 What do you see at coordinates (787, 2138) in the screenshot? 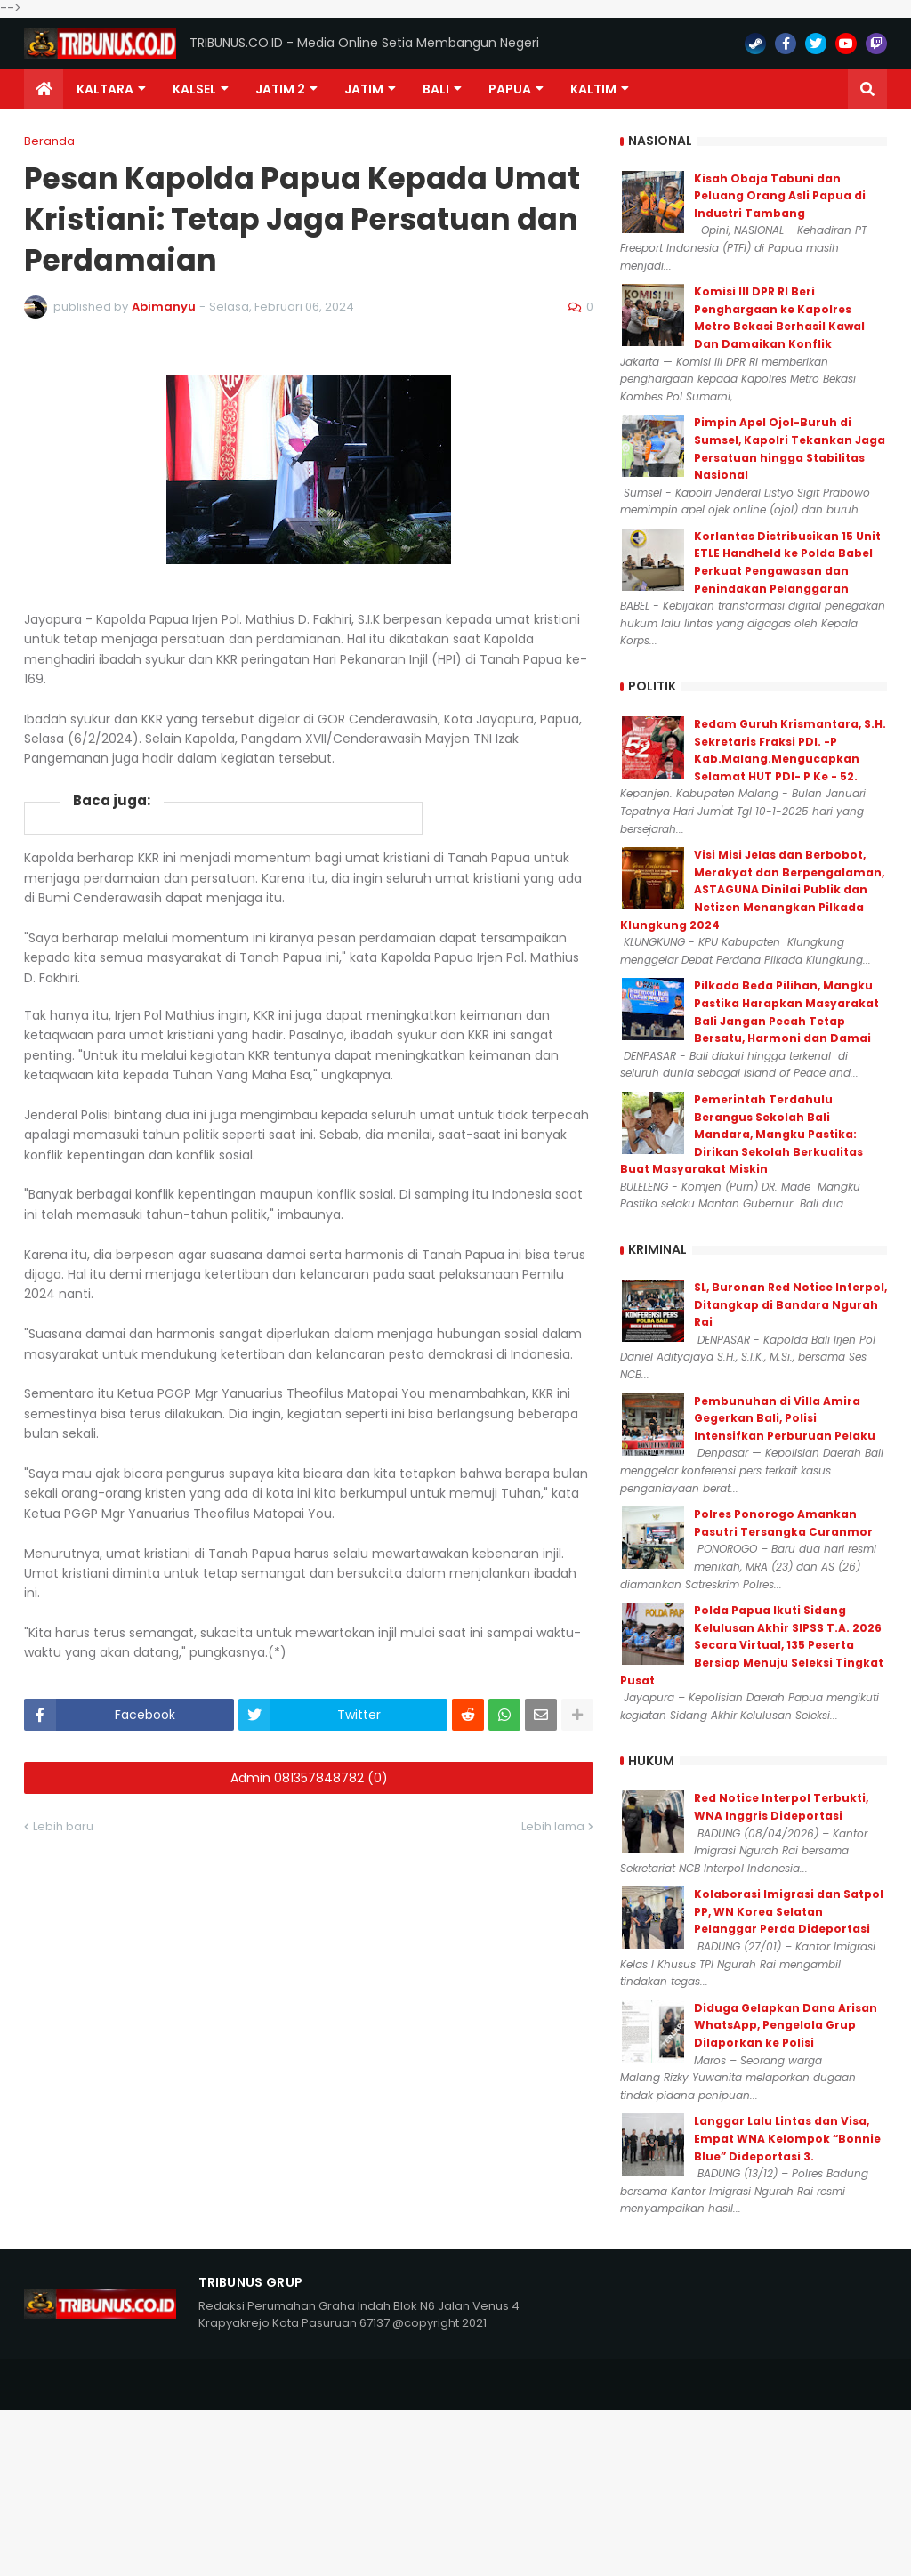
I see `Langgar Lalu Lintas dan Visa, Empat WNA Kelompok “Bonnie Blue” Dideportasi 3.` at bounding box center [787, 2138].